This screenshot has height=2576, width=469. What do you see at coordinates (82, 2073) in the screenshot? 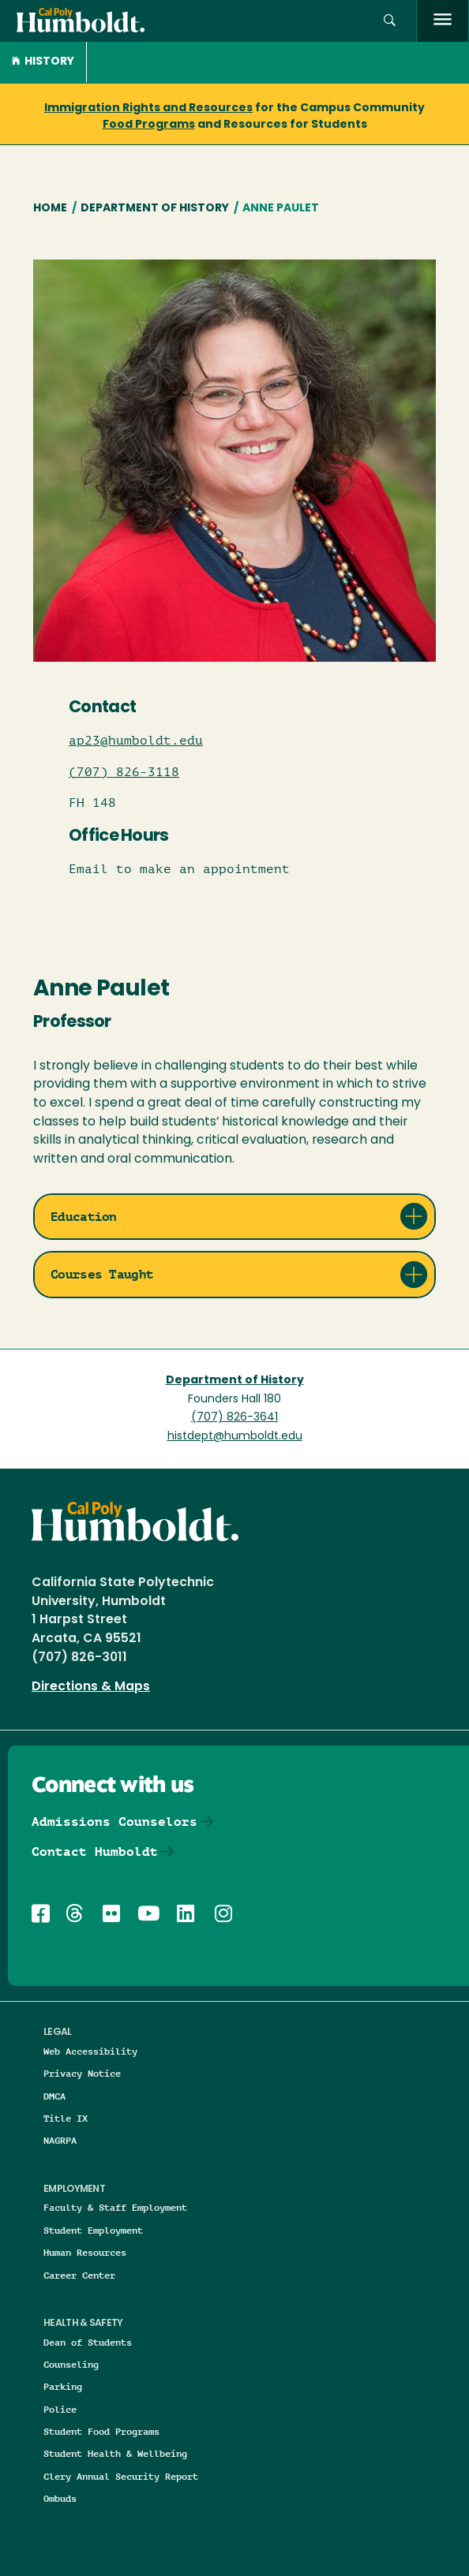
I see `Privacy Notice` at bounding box center [82, 2073].